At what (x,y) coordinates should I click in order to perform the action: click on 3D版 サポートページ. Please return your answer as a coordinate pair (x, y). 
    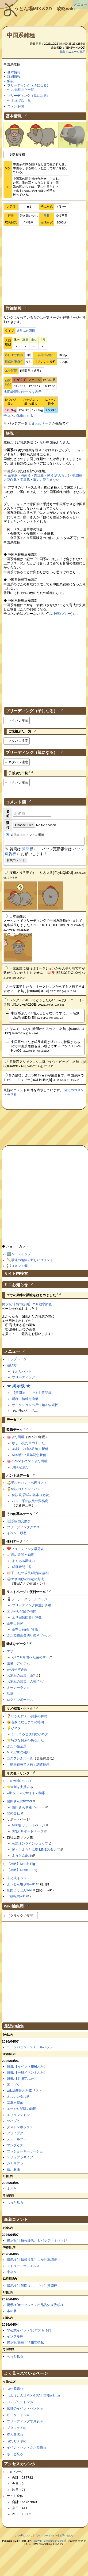
    Looking at the image, I should click on (27, 1833).